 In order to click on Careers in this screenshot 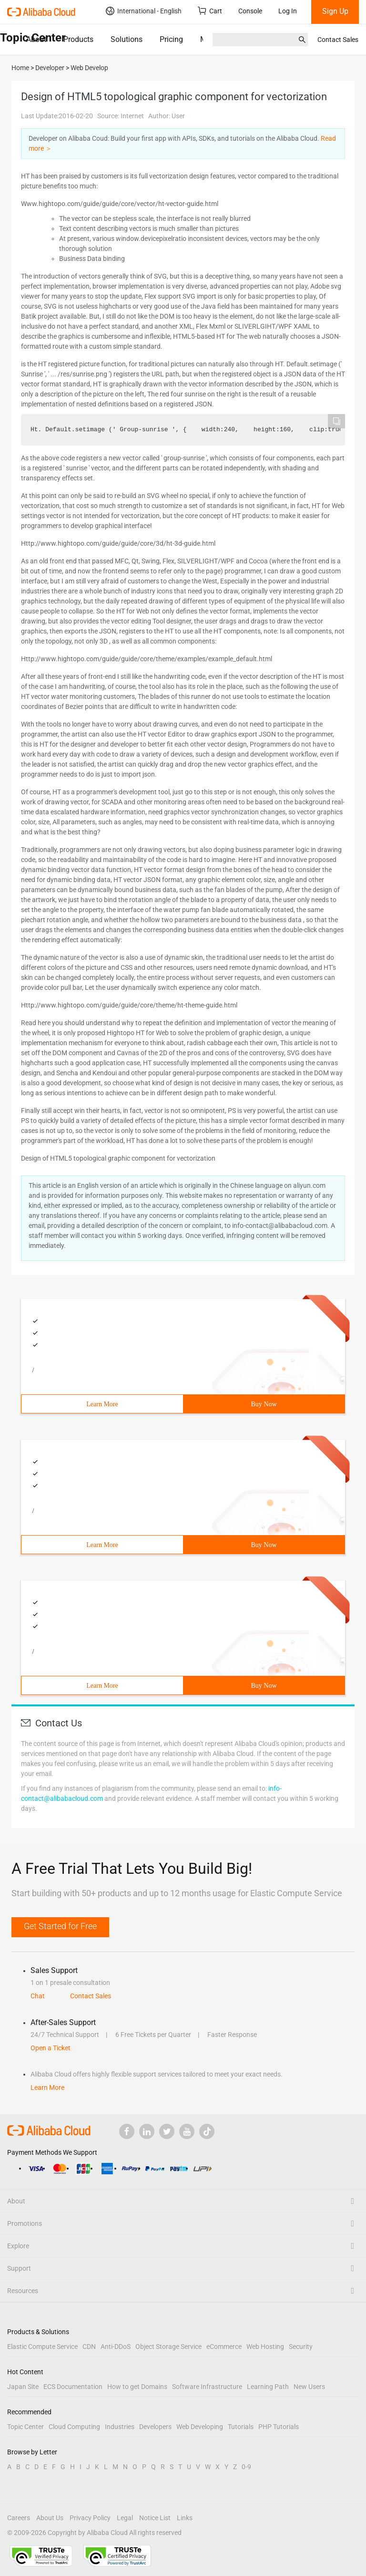, I will do `click(18, 2518)`.